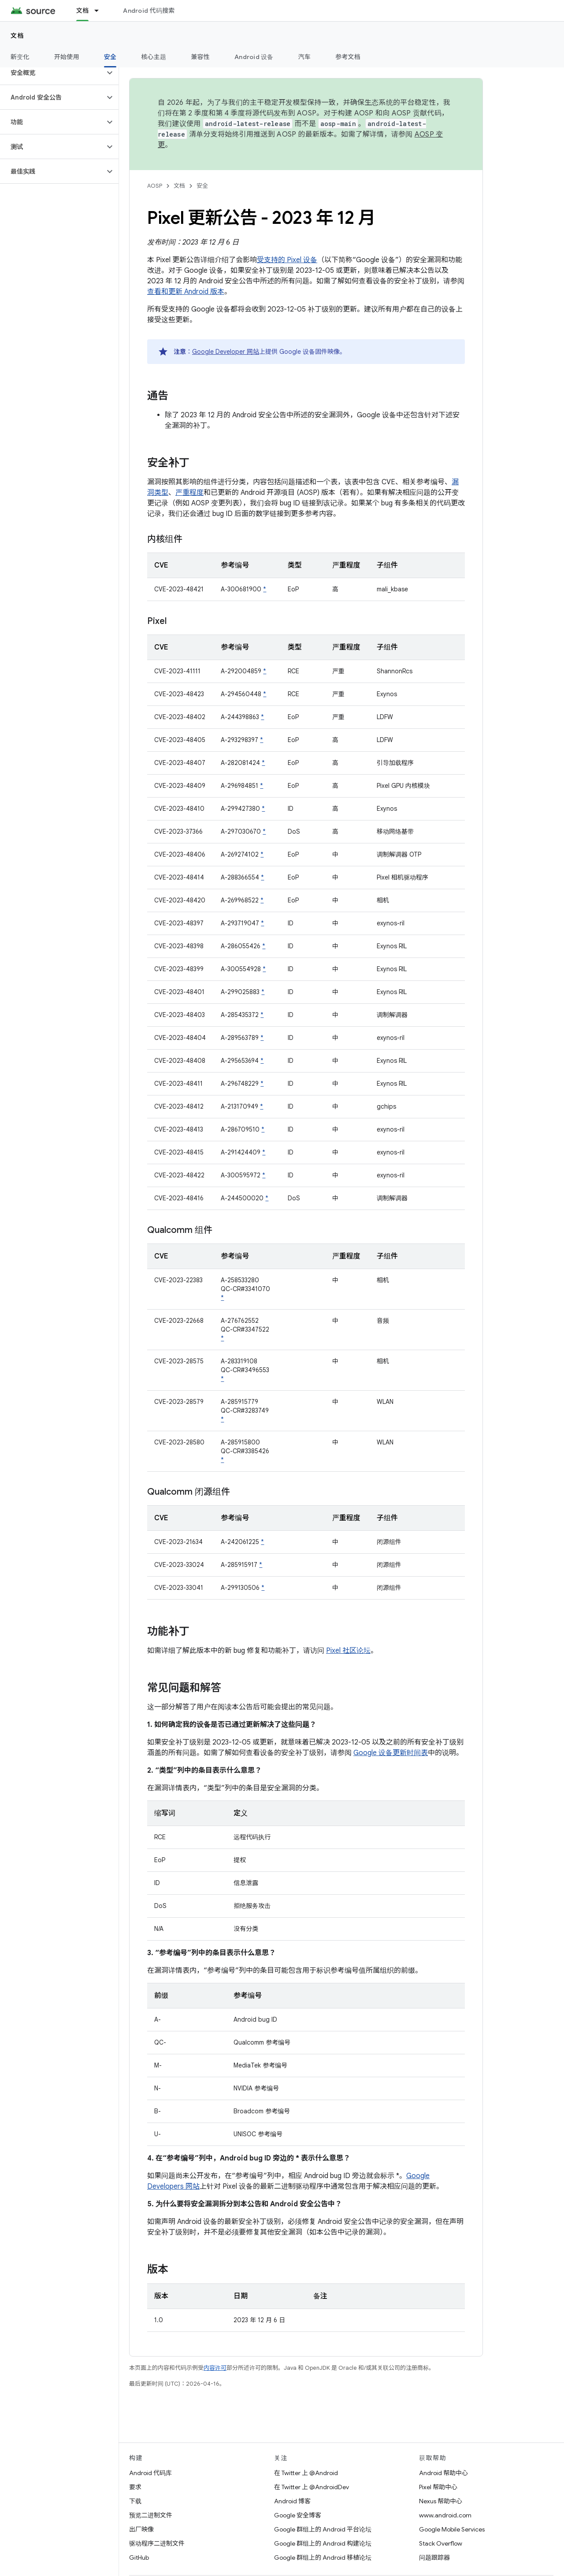  I want to click on 出厂映像, so click(141, 2529).